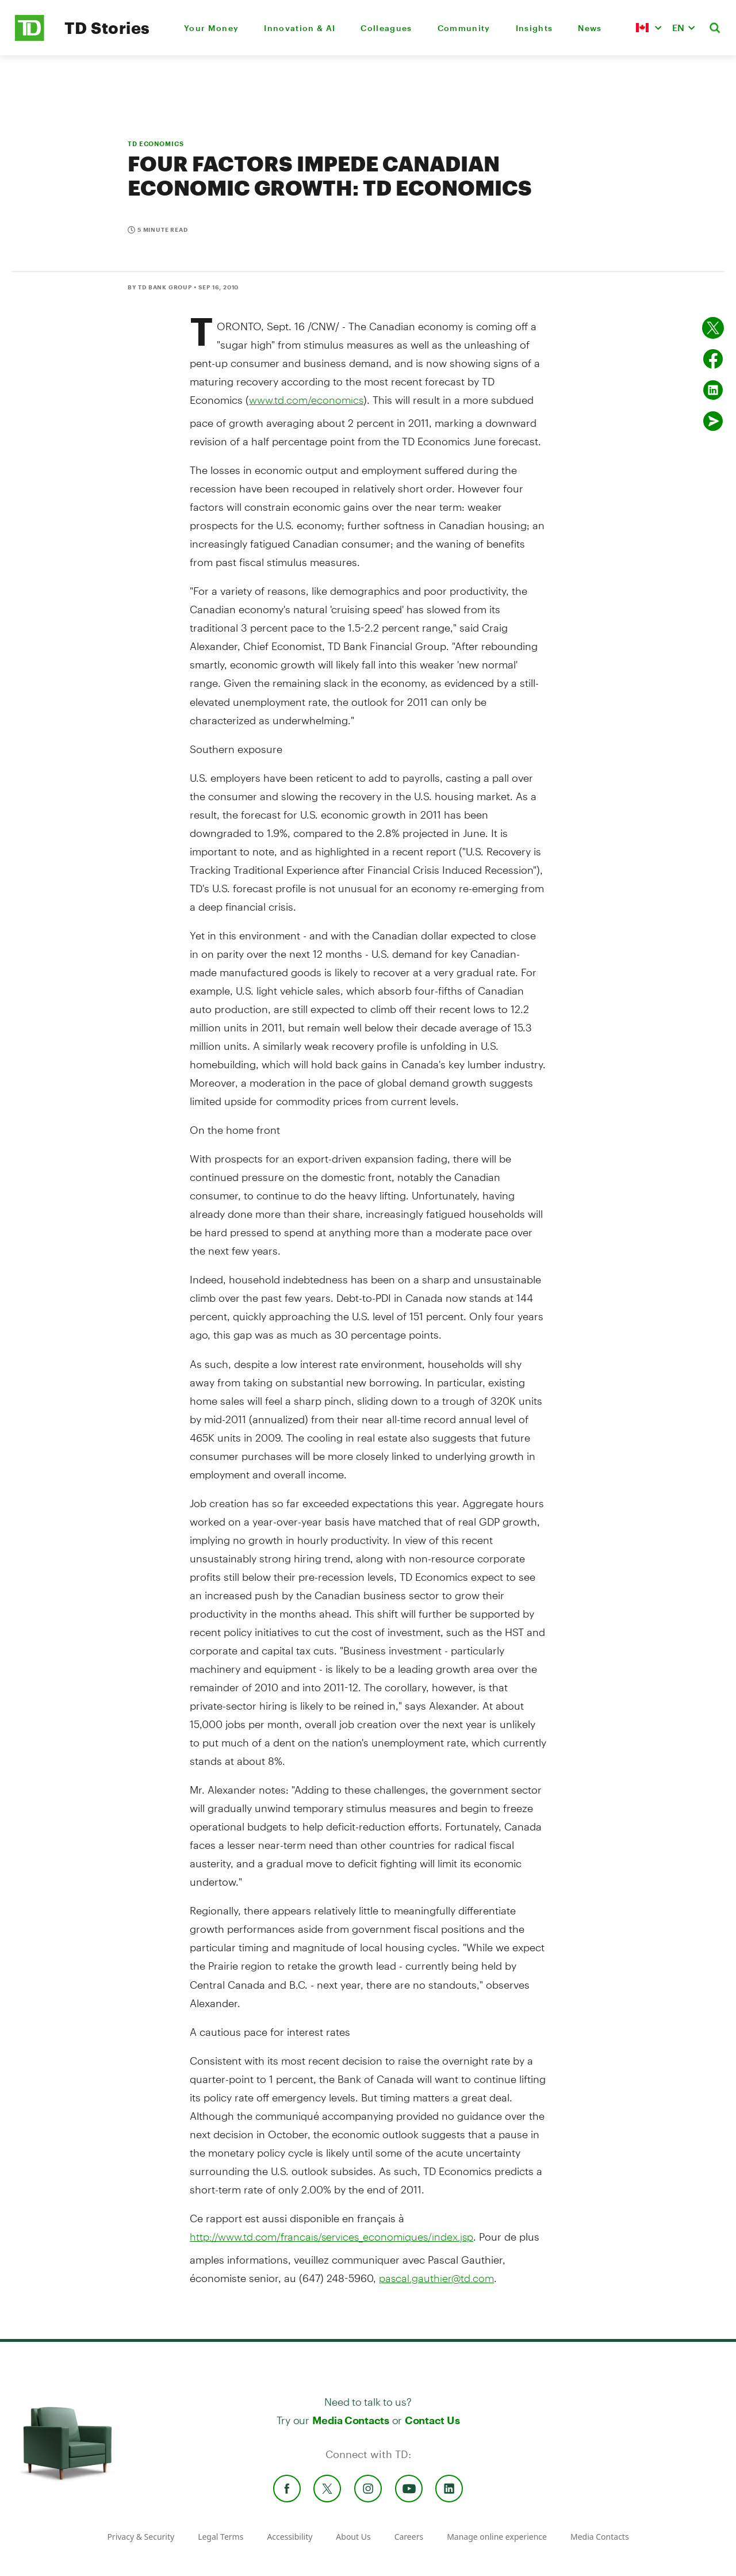  What do you see at coordinates (331, 2236) in the screenshot?
I see `http://www.td.com/francais/services_economiques/index.jsp` at bounding box center [331, 2236].